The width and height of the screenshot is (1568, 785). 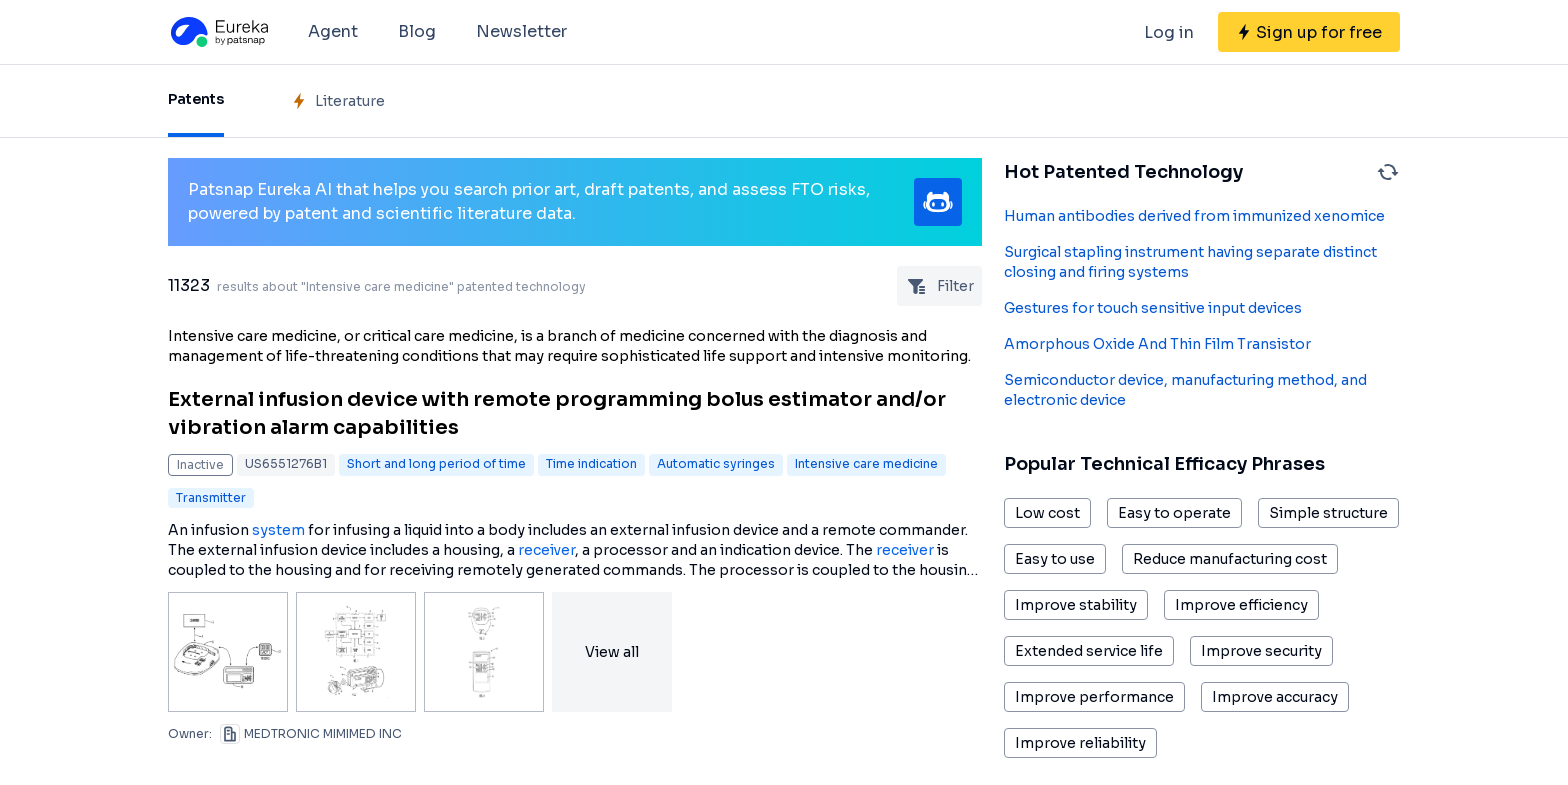 I want to click on Blog, so click(x=417, y=31).